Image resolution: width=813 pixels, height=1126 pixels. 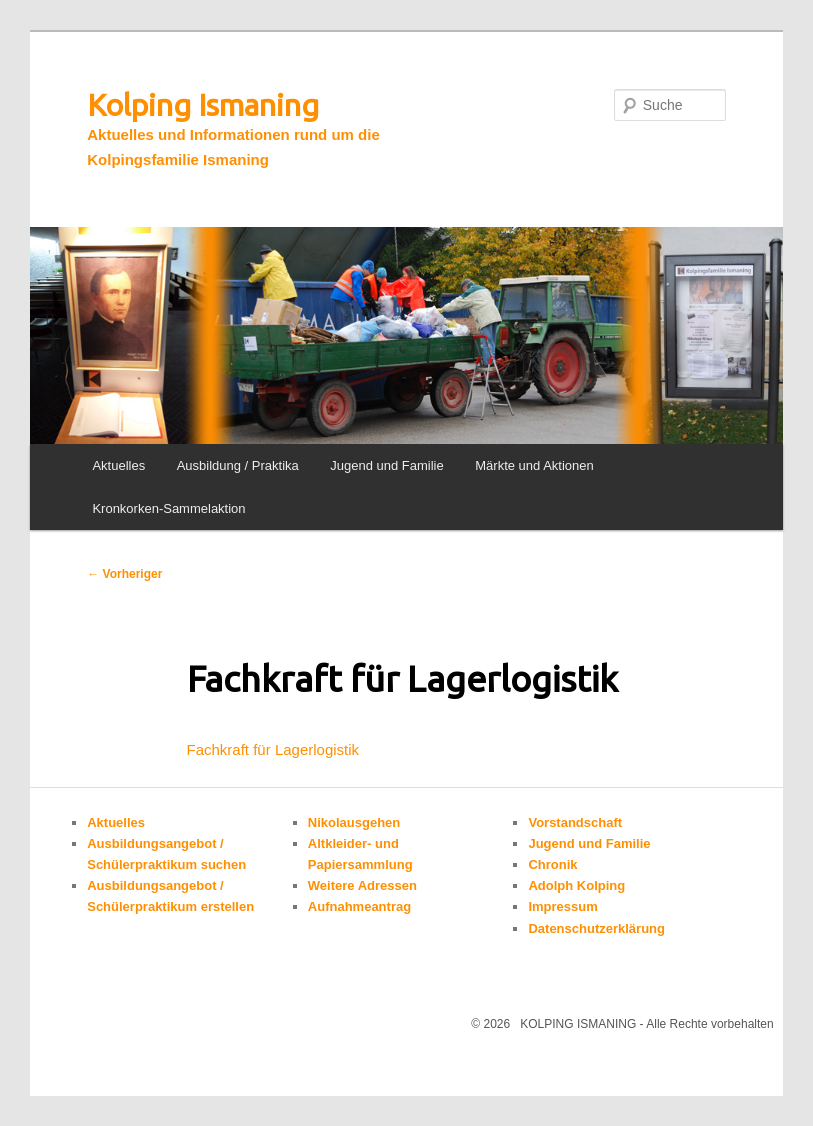 What do you see at coordinates (534, 465) in the screenshot?
I see `Märkte und Aktionen` at bounding box center [534, 465].